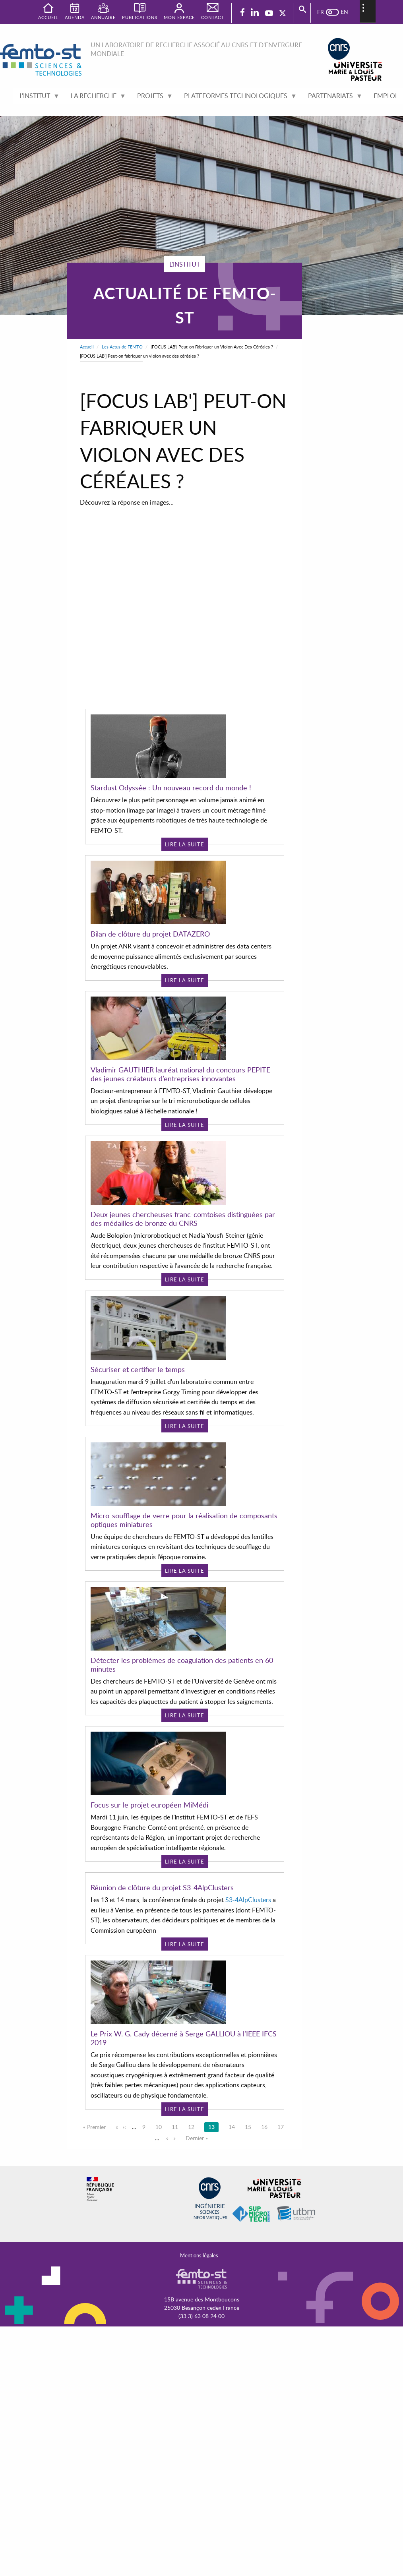 The height and width of the screenshot is (2576, 403). I want to click on Plateformes technologiques [menuitem], so click(237, 97).